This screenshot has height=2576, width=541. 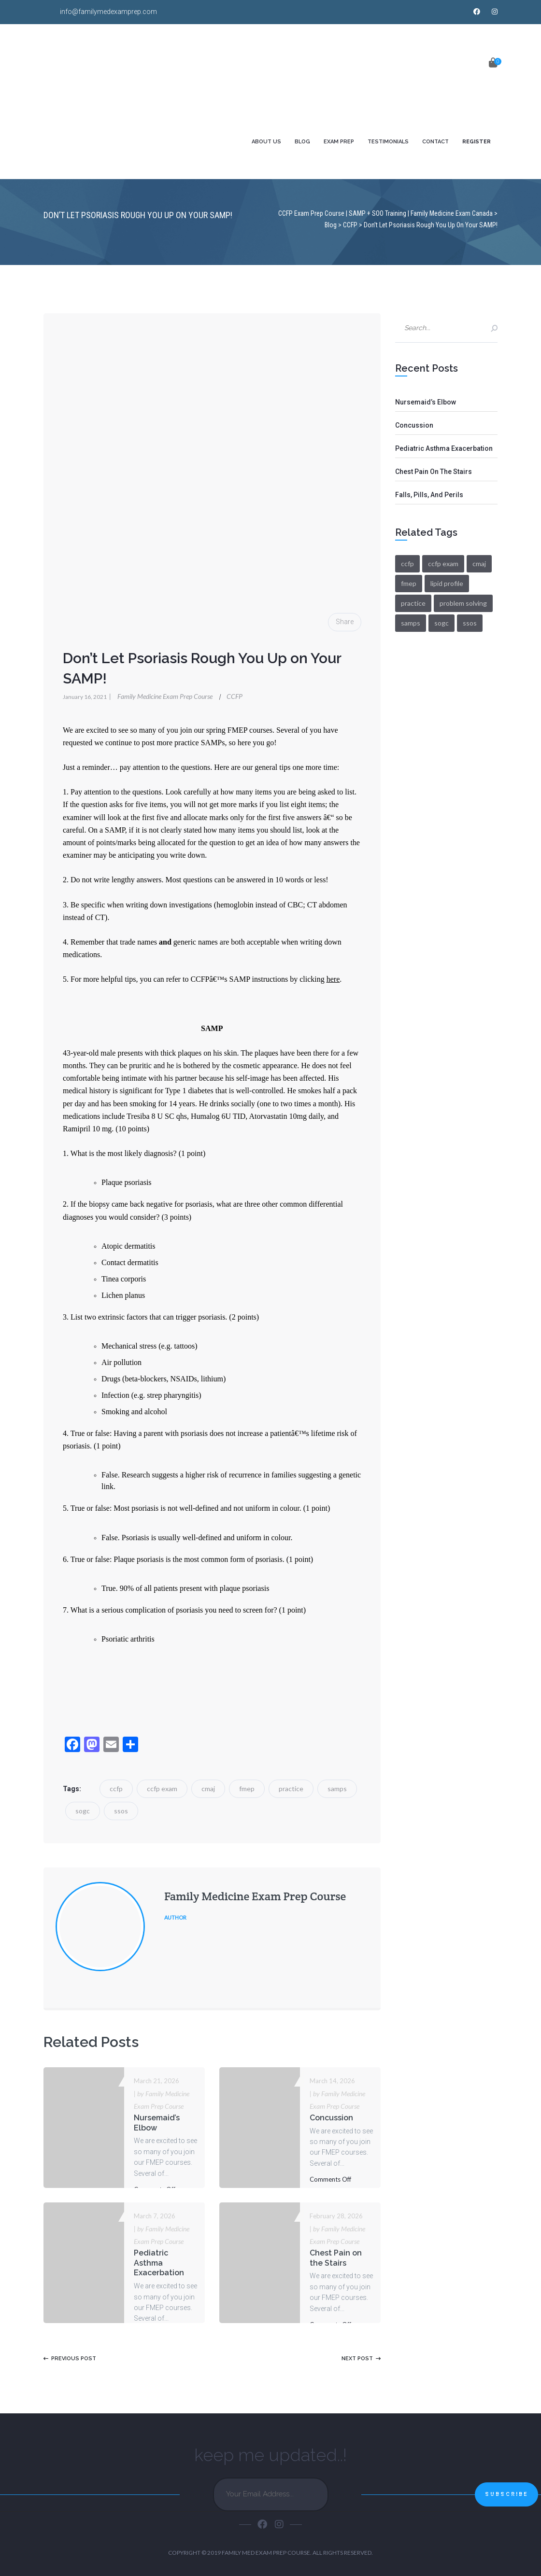 What do you see at coordinates (157, 2122) in the screenshot?
I see `Nursemaid’s Elbow` at bounding box center [157, 2122].